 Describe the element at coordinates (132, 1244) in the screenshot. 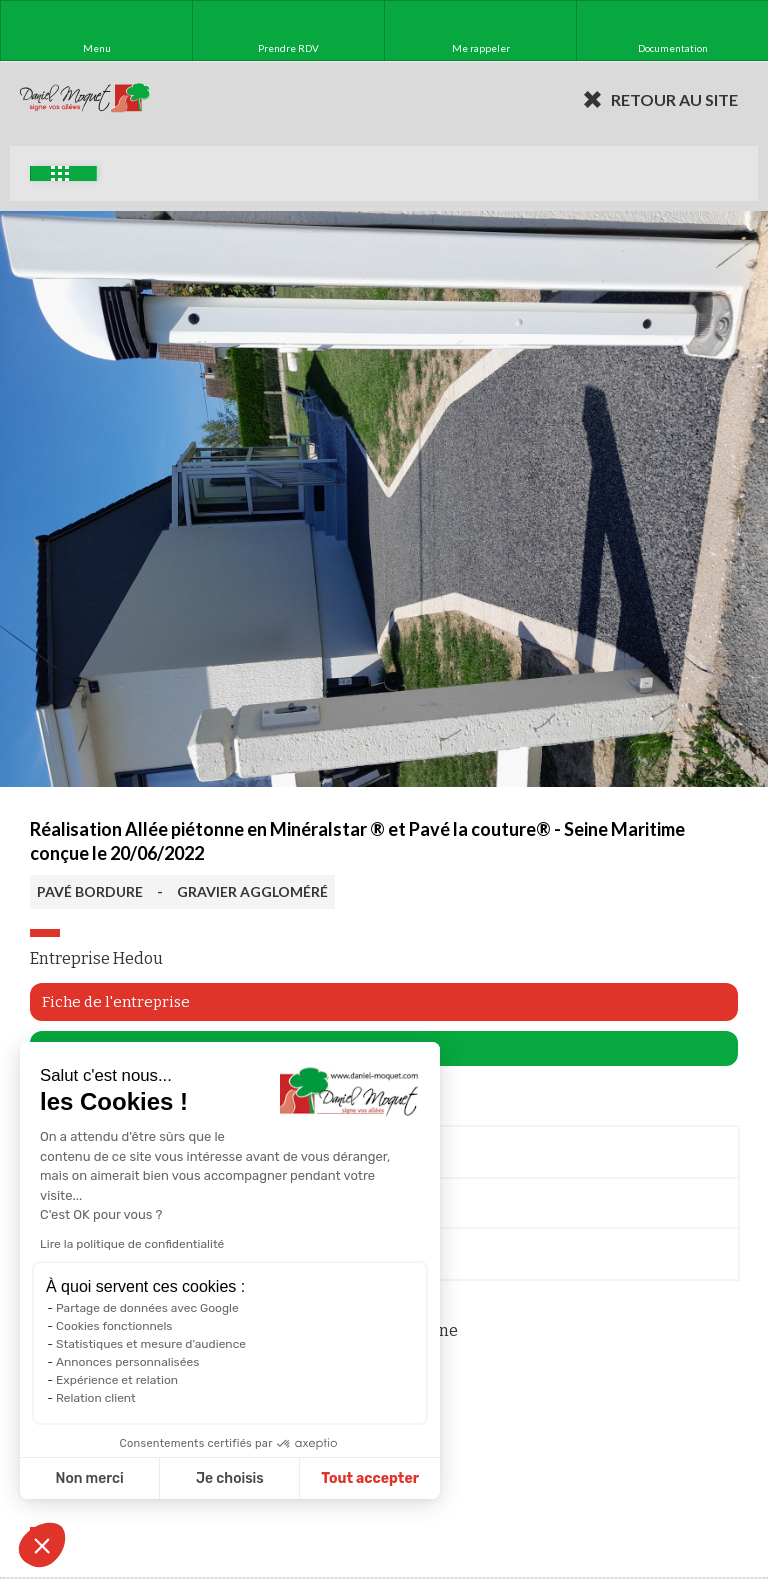

I see `Lire la politique de confidentialité` at that location.